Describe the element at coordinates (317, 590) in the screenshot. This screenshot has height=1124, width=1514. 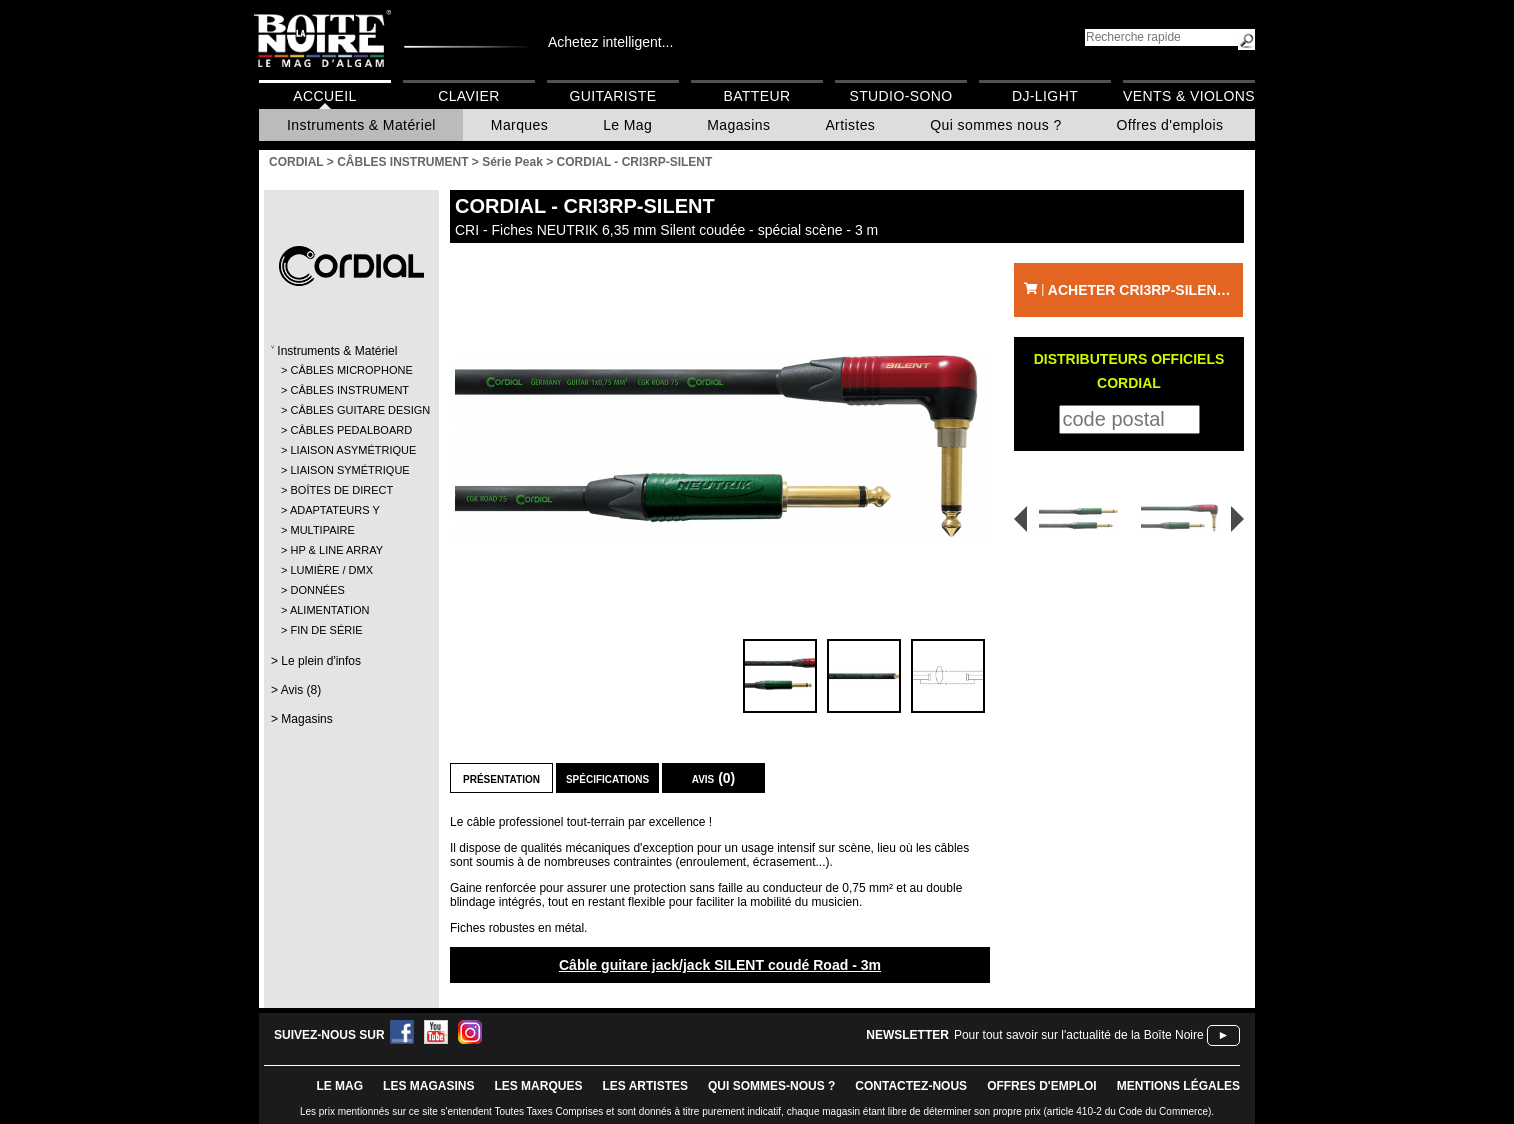
I see `DONNÉES` at that location.